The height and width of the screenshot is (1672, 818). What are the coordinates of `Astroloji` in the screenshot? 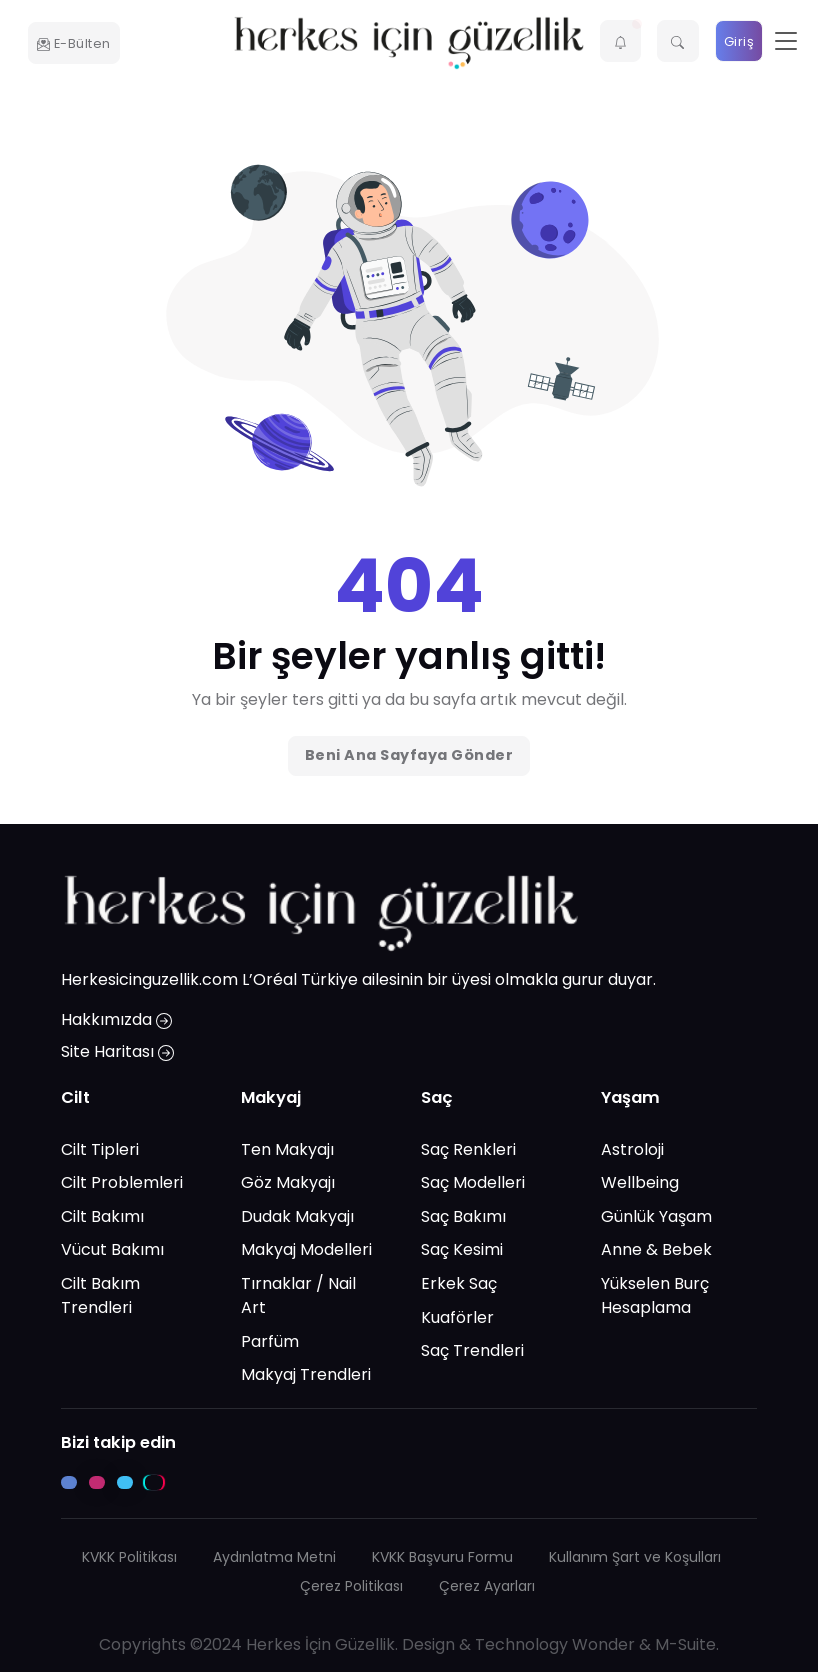 It's located at (632, 1148).